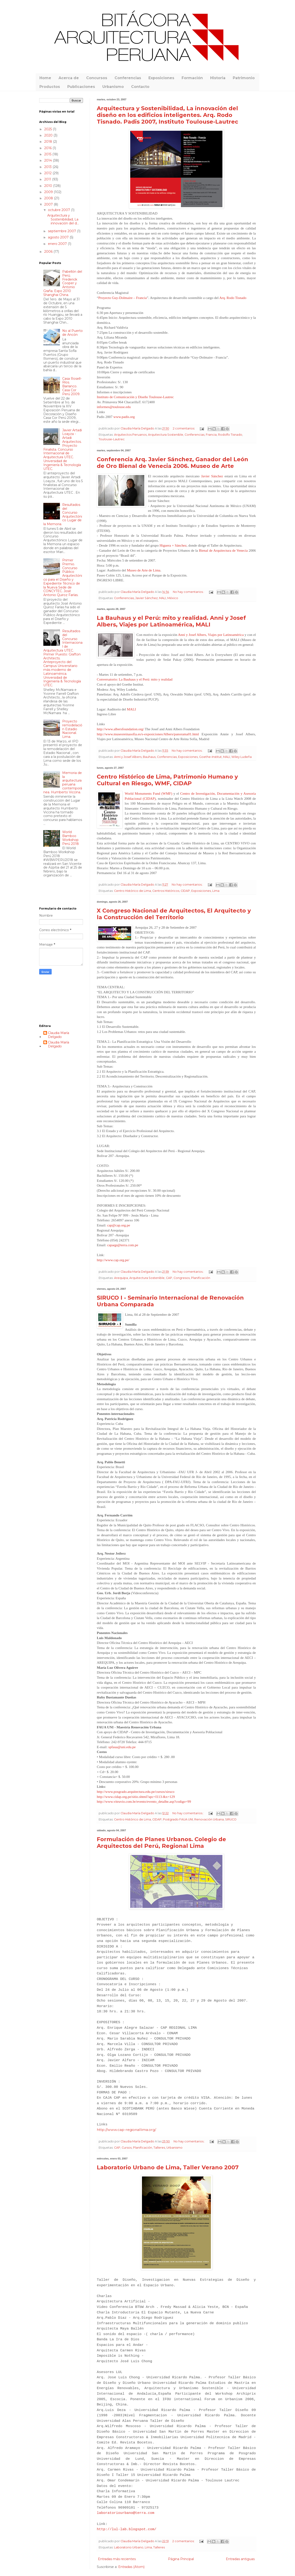  What do you see at coordinates (174, 914) in the screenshot?
I see `X Congreso Nacional de Arquitectos, El Arquitecto y la Construcción del Territorio` at bounding box center [174, 914].